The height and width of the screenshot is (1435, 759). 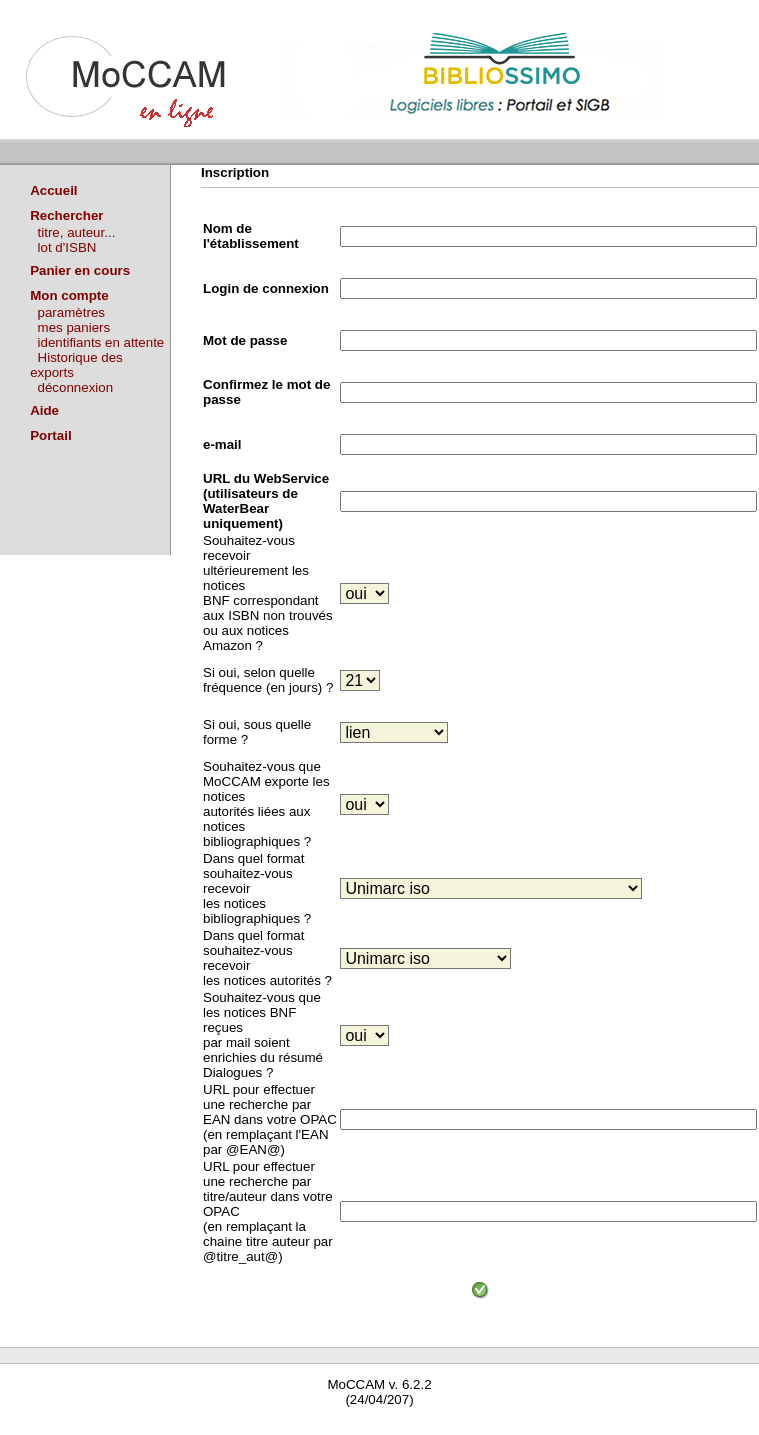 What do you see at coordinates (77, 232) in the screenshot?
I see `titre, auteur...` at bounding box center [77, 232].